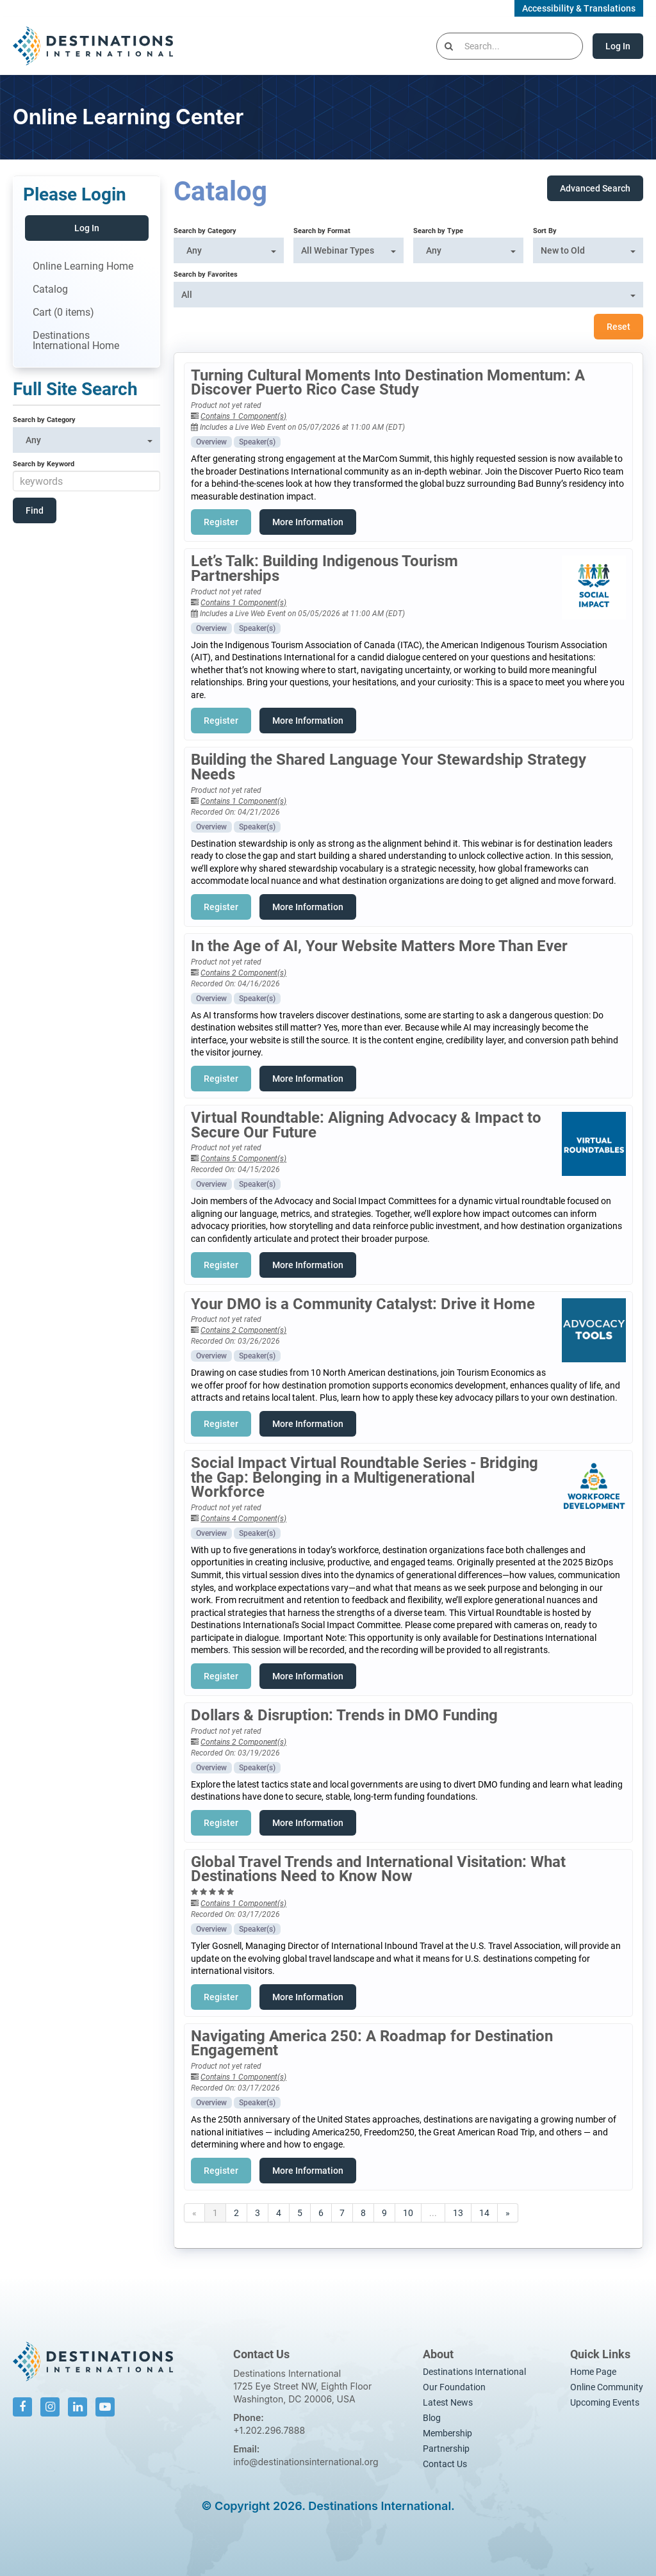 This screenshot has height=2576, width=656. What do you see at coordinates (83, 266) in the screenshot?
I see `Online Learning Home` at bounding box center [83, 266].